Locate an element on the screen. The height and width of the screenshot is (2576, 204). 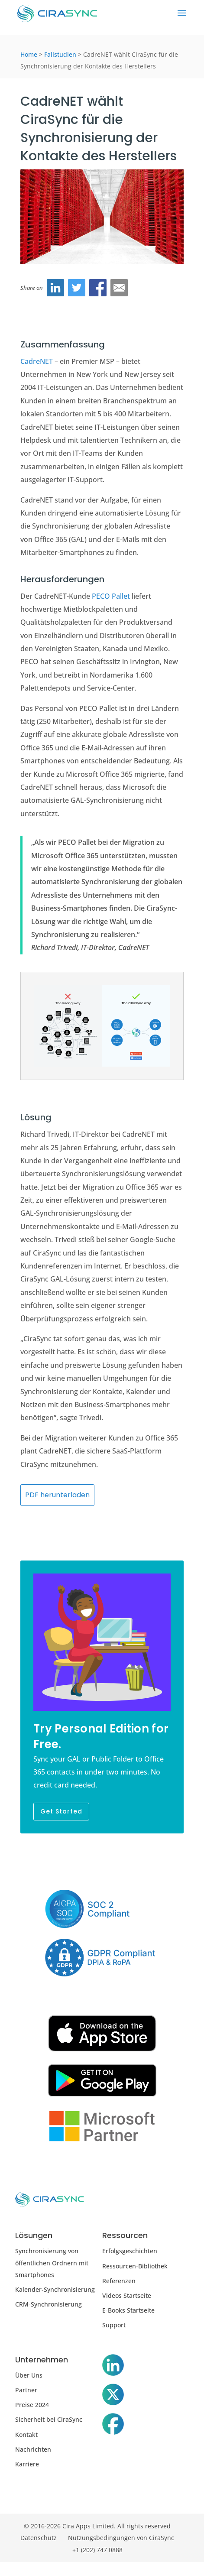
Nachrichten is located at coordinates (33, 2449).